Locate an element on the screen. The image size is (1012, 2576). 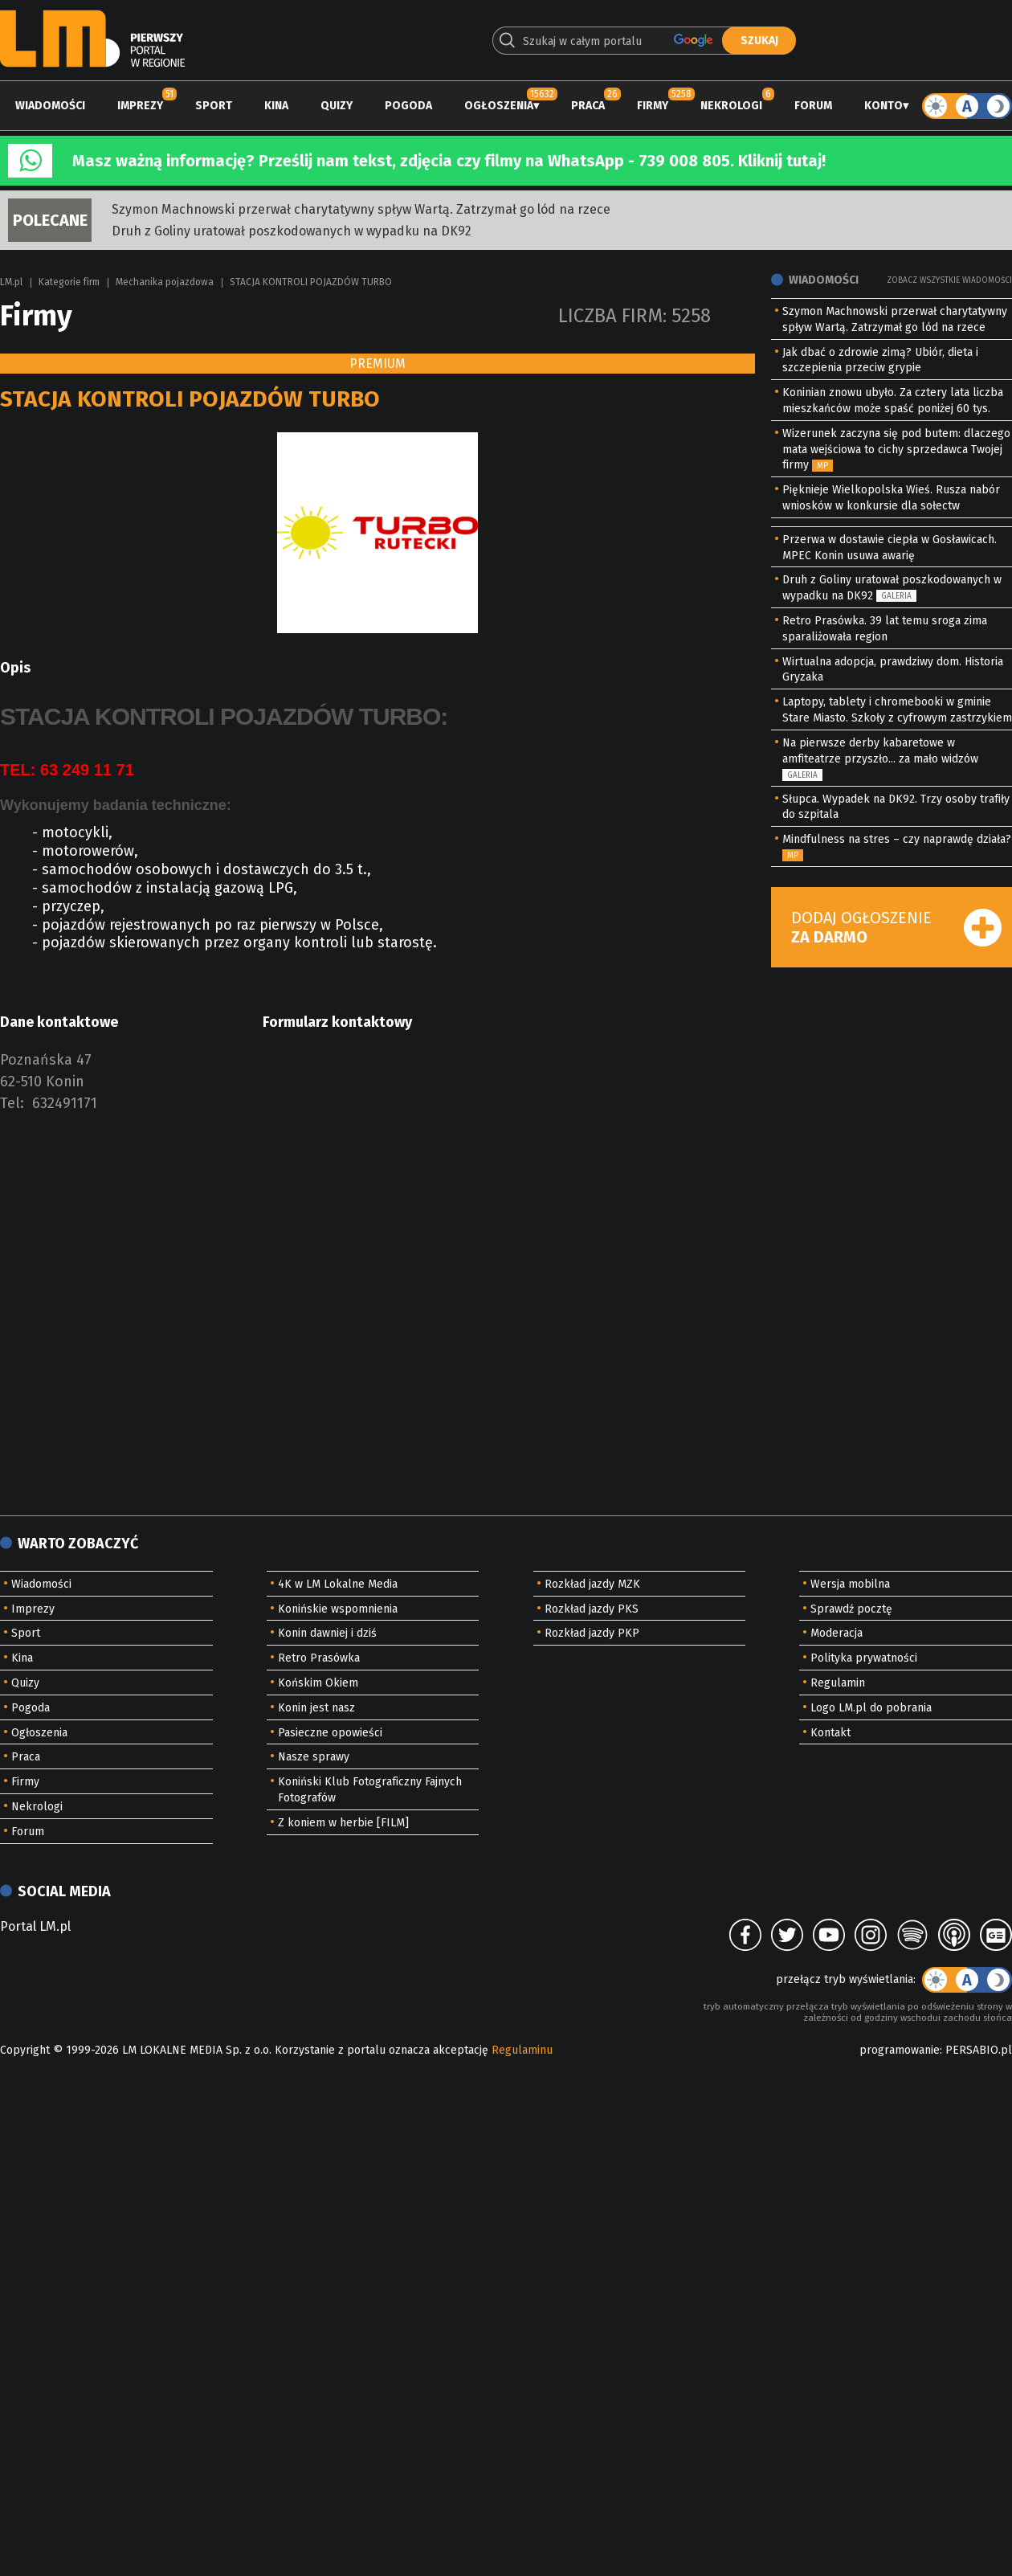
Szymon Machnowski przerwał charytatywny spływ Wartą. Zatrzymał go lód na rzece is located at coordinates (361, 209).